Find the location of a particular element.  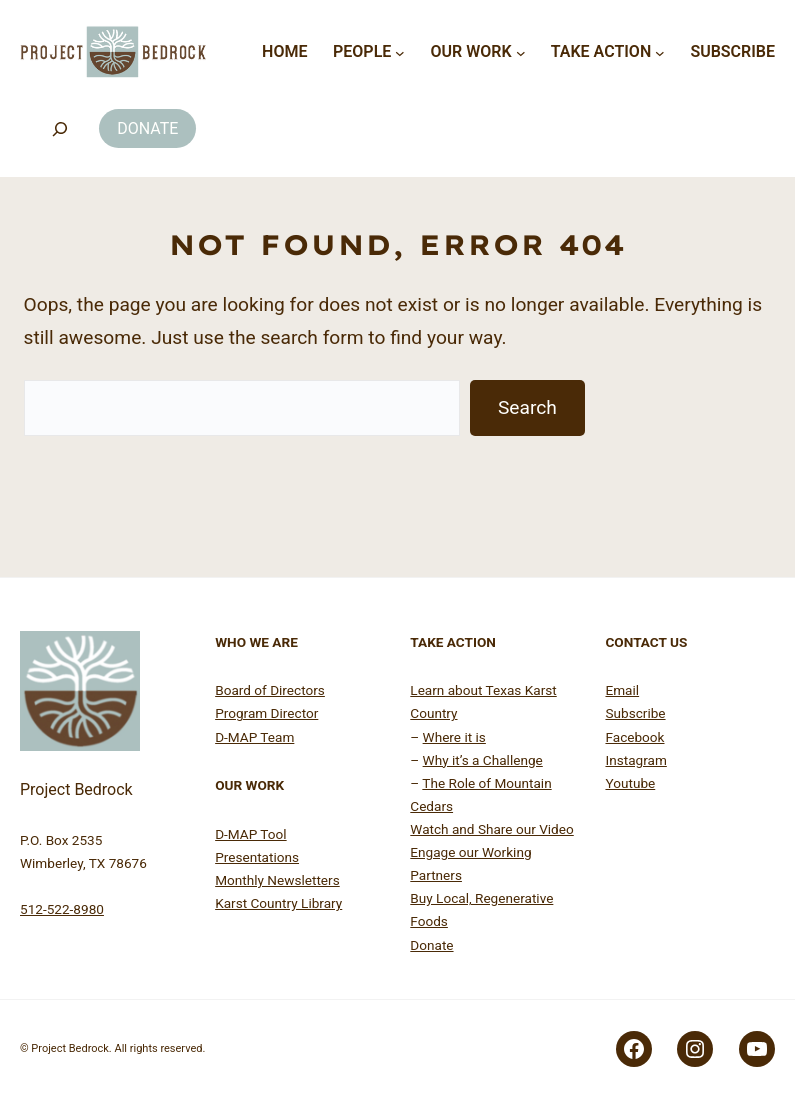

Watch and Share our Video is located at coordinates (491, 829).